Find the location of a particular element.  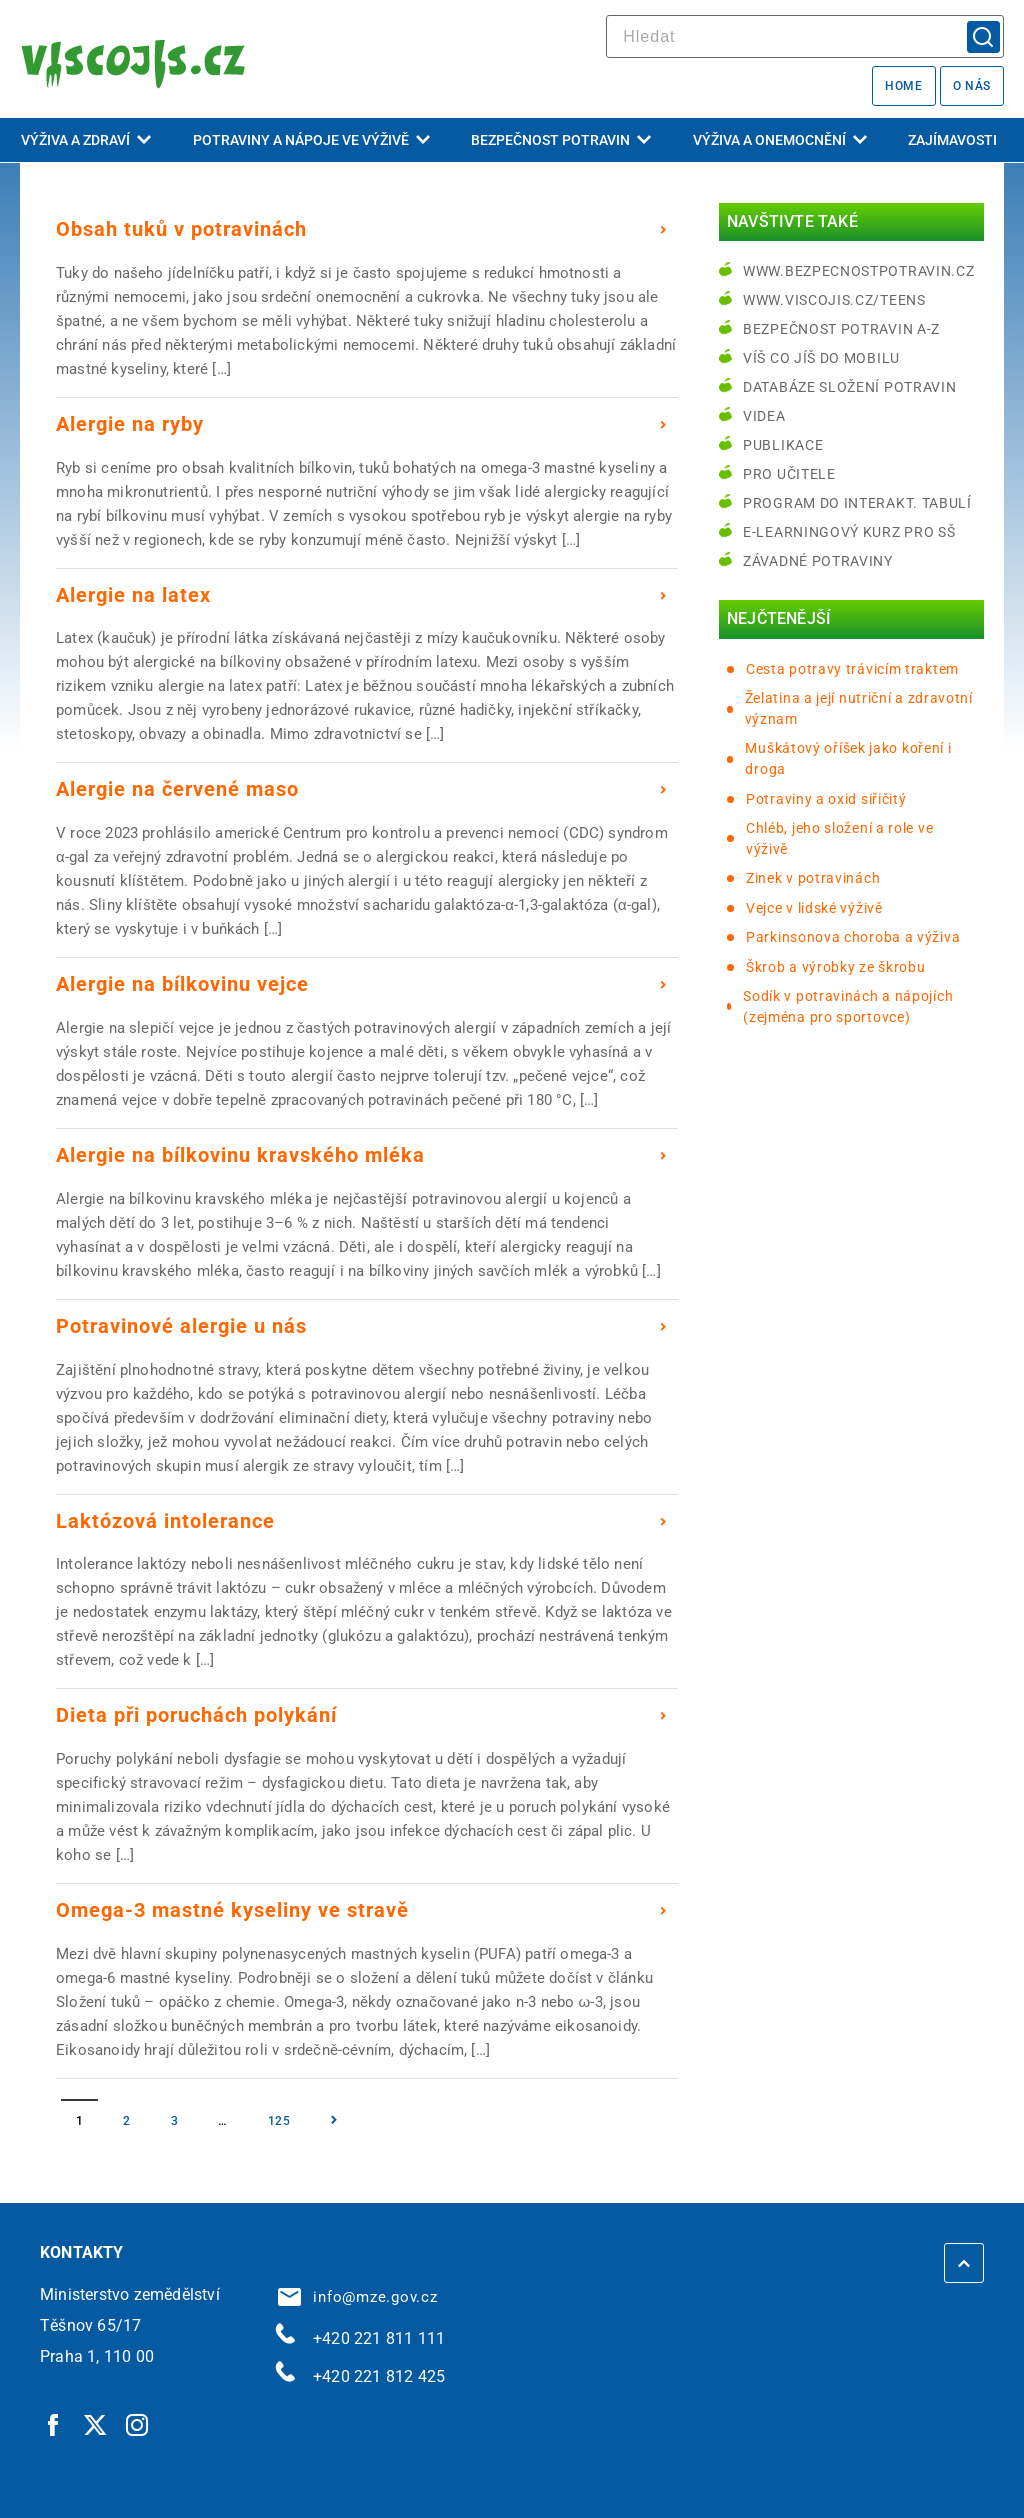

Zajímavosti is located at coordinates (952, 140).